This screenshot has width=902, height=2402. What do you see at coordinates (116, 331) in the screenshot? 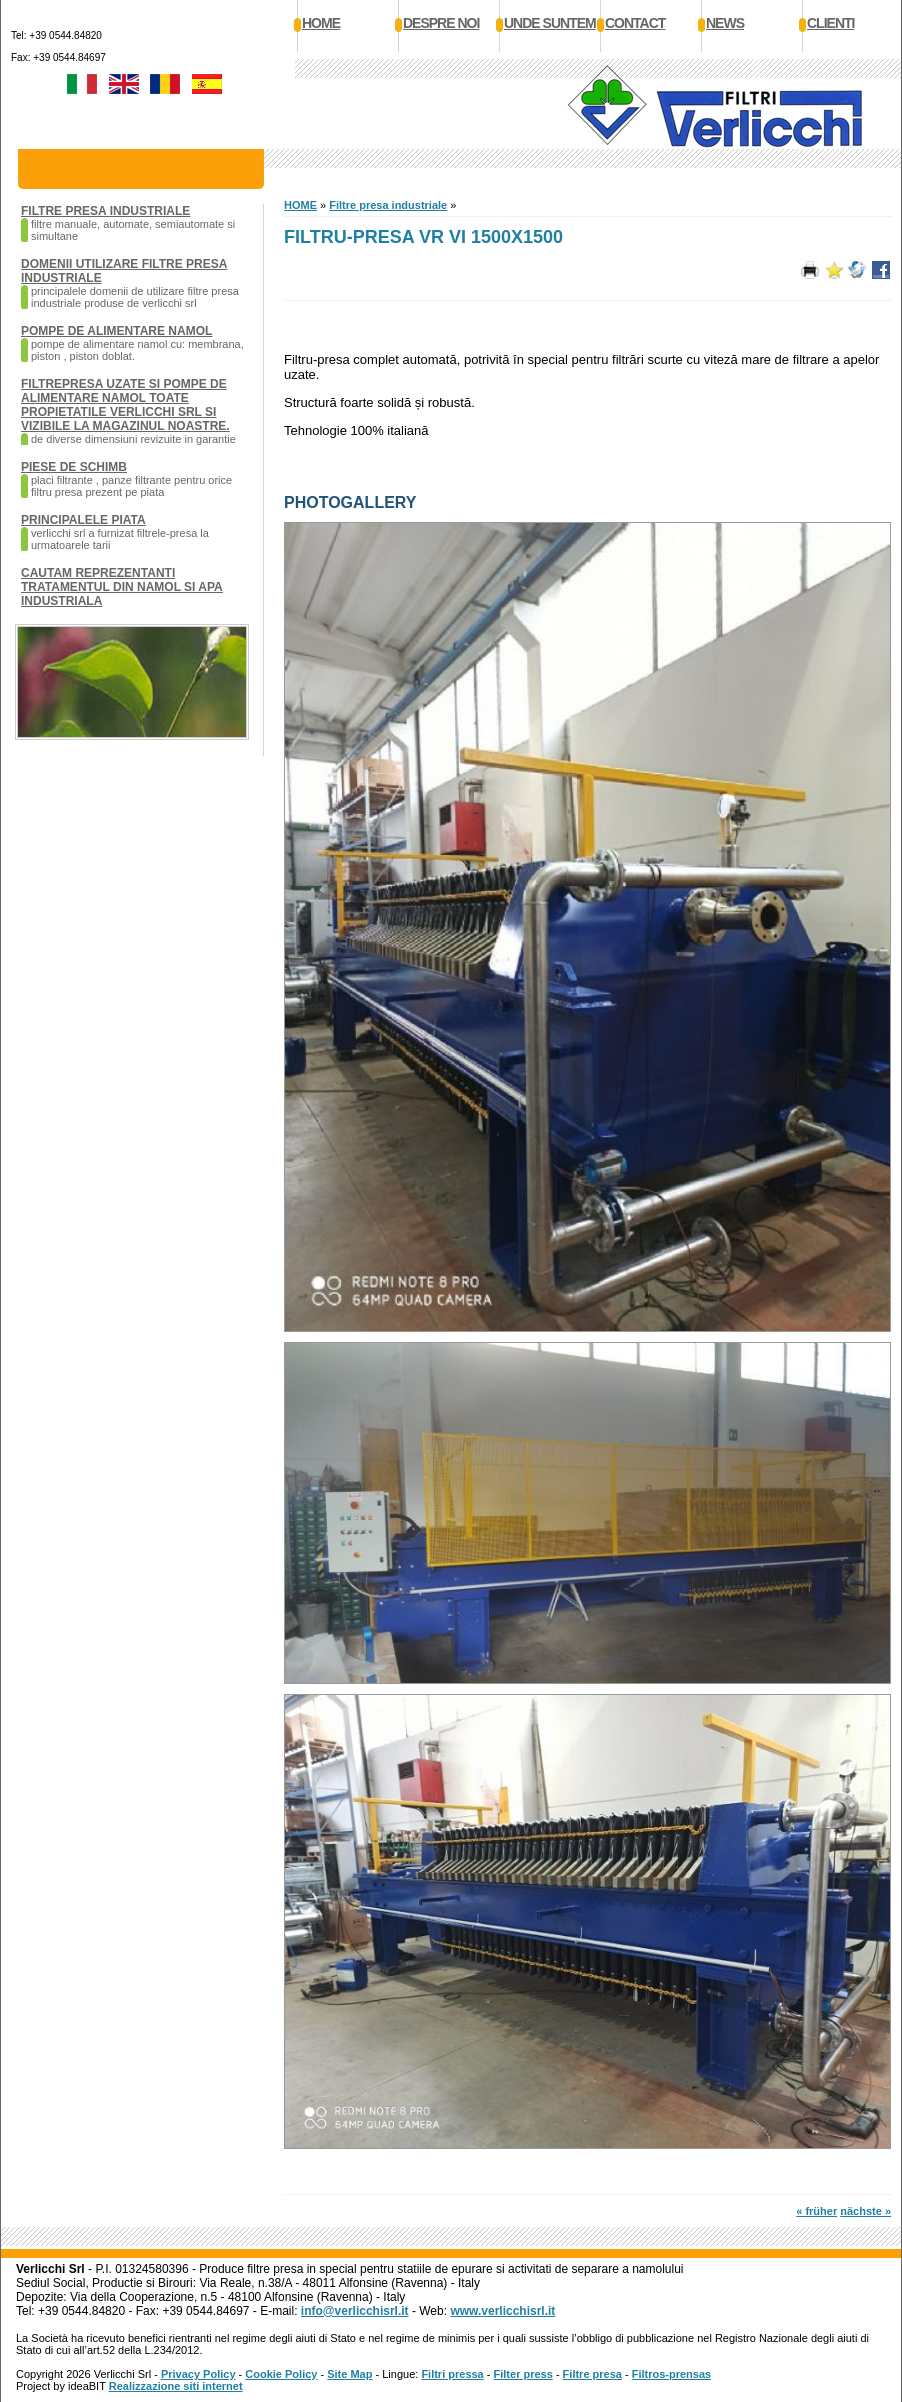
I see `Pompe de alimentare namol` at bounding box center [116, 331].